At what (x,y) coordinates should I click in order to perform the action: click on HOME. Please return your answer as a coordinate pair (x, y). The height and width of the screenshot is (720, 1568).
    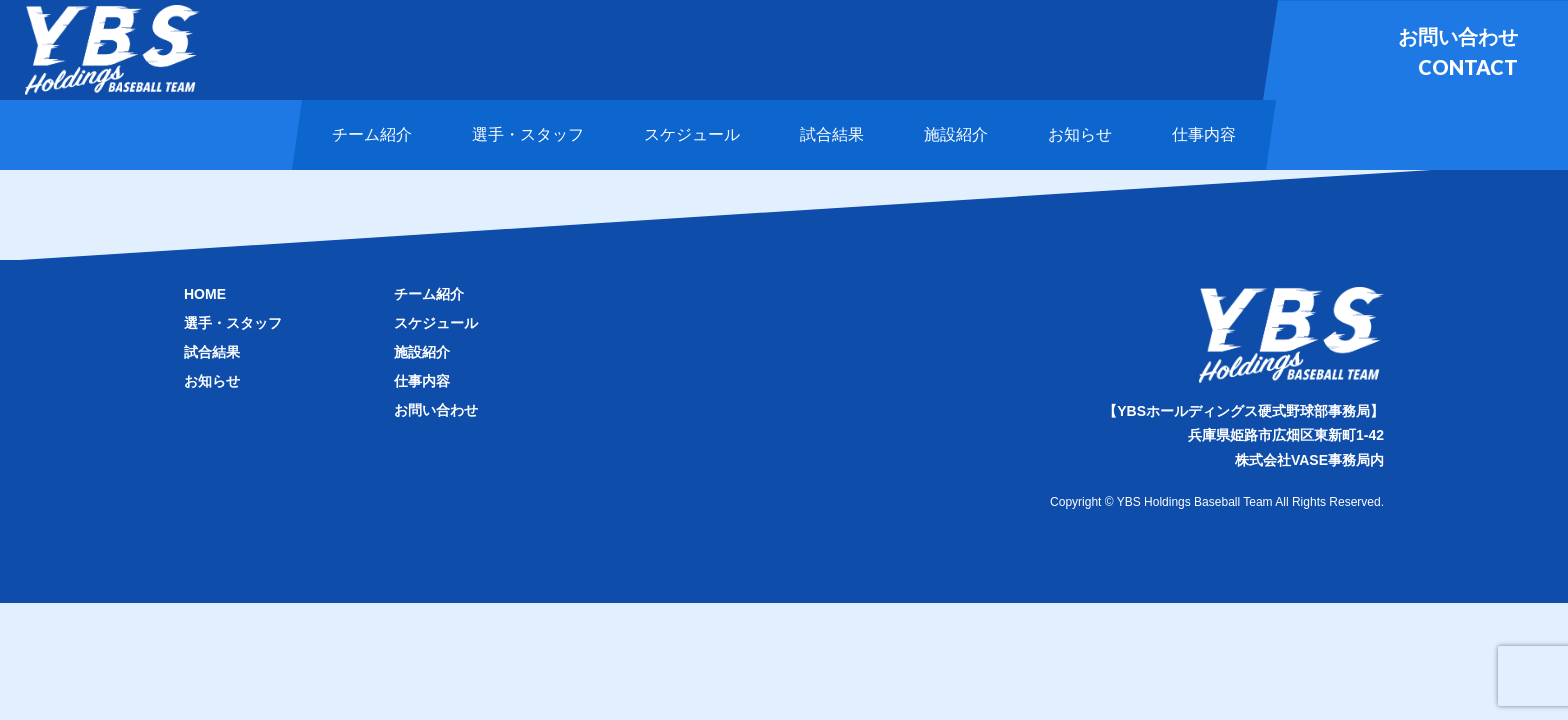
    Looking at the image, I should click on (205, 294).